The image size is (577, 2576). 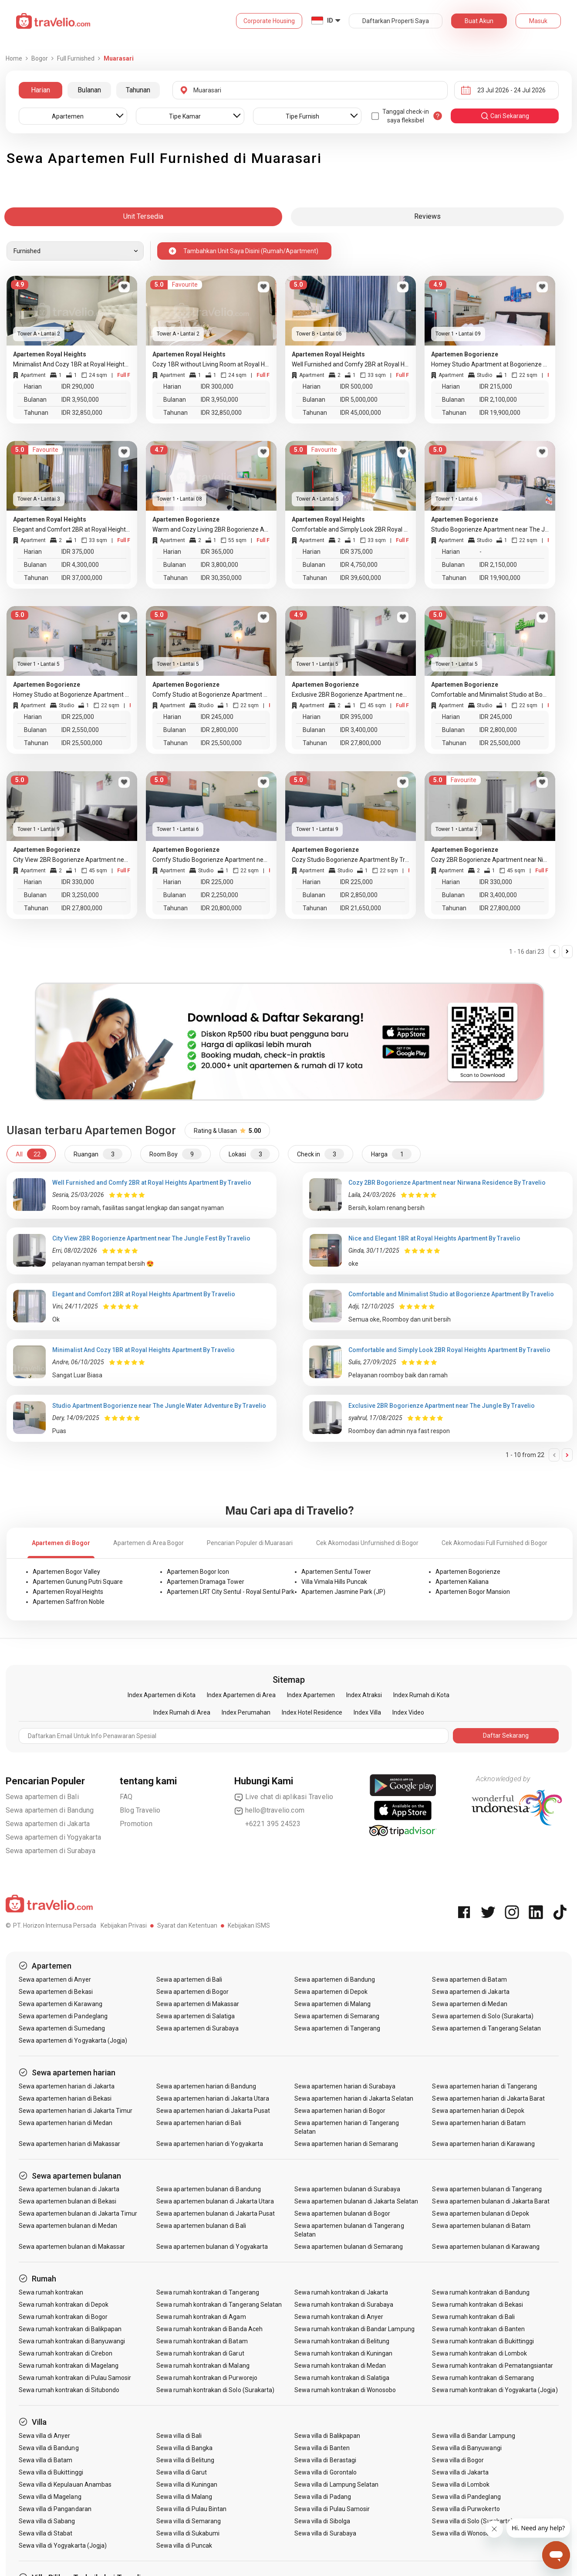 I want to click on Sewa apartemen di Bandung, so click(x=50, y=1810).